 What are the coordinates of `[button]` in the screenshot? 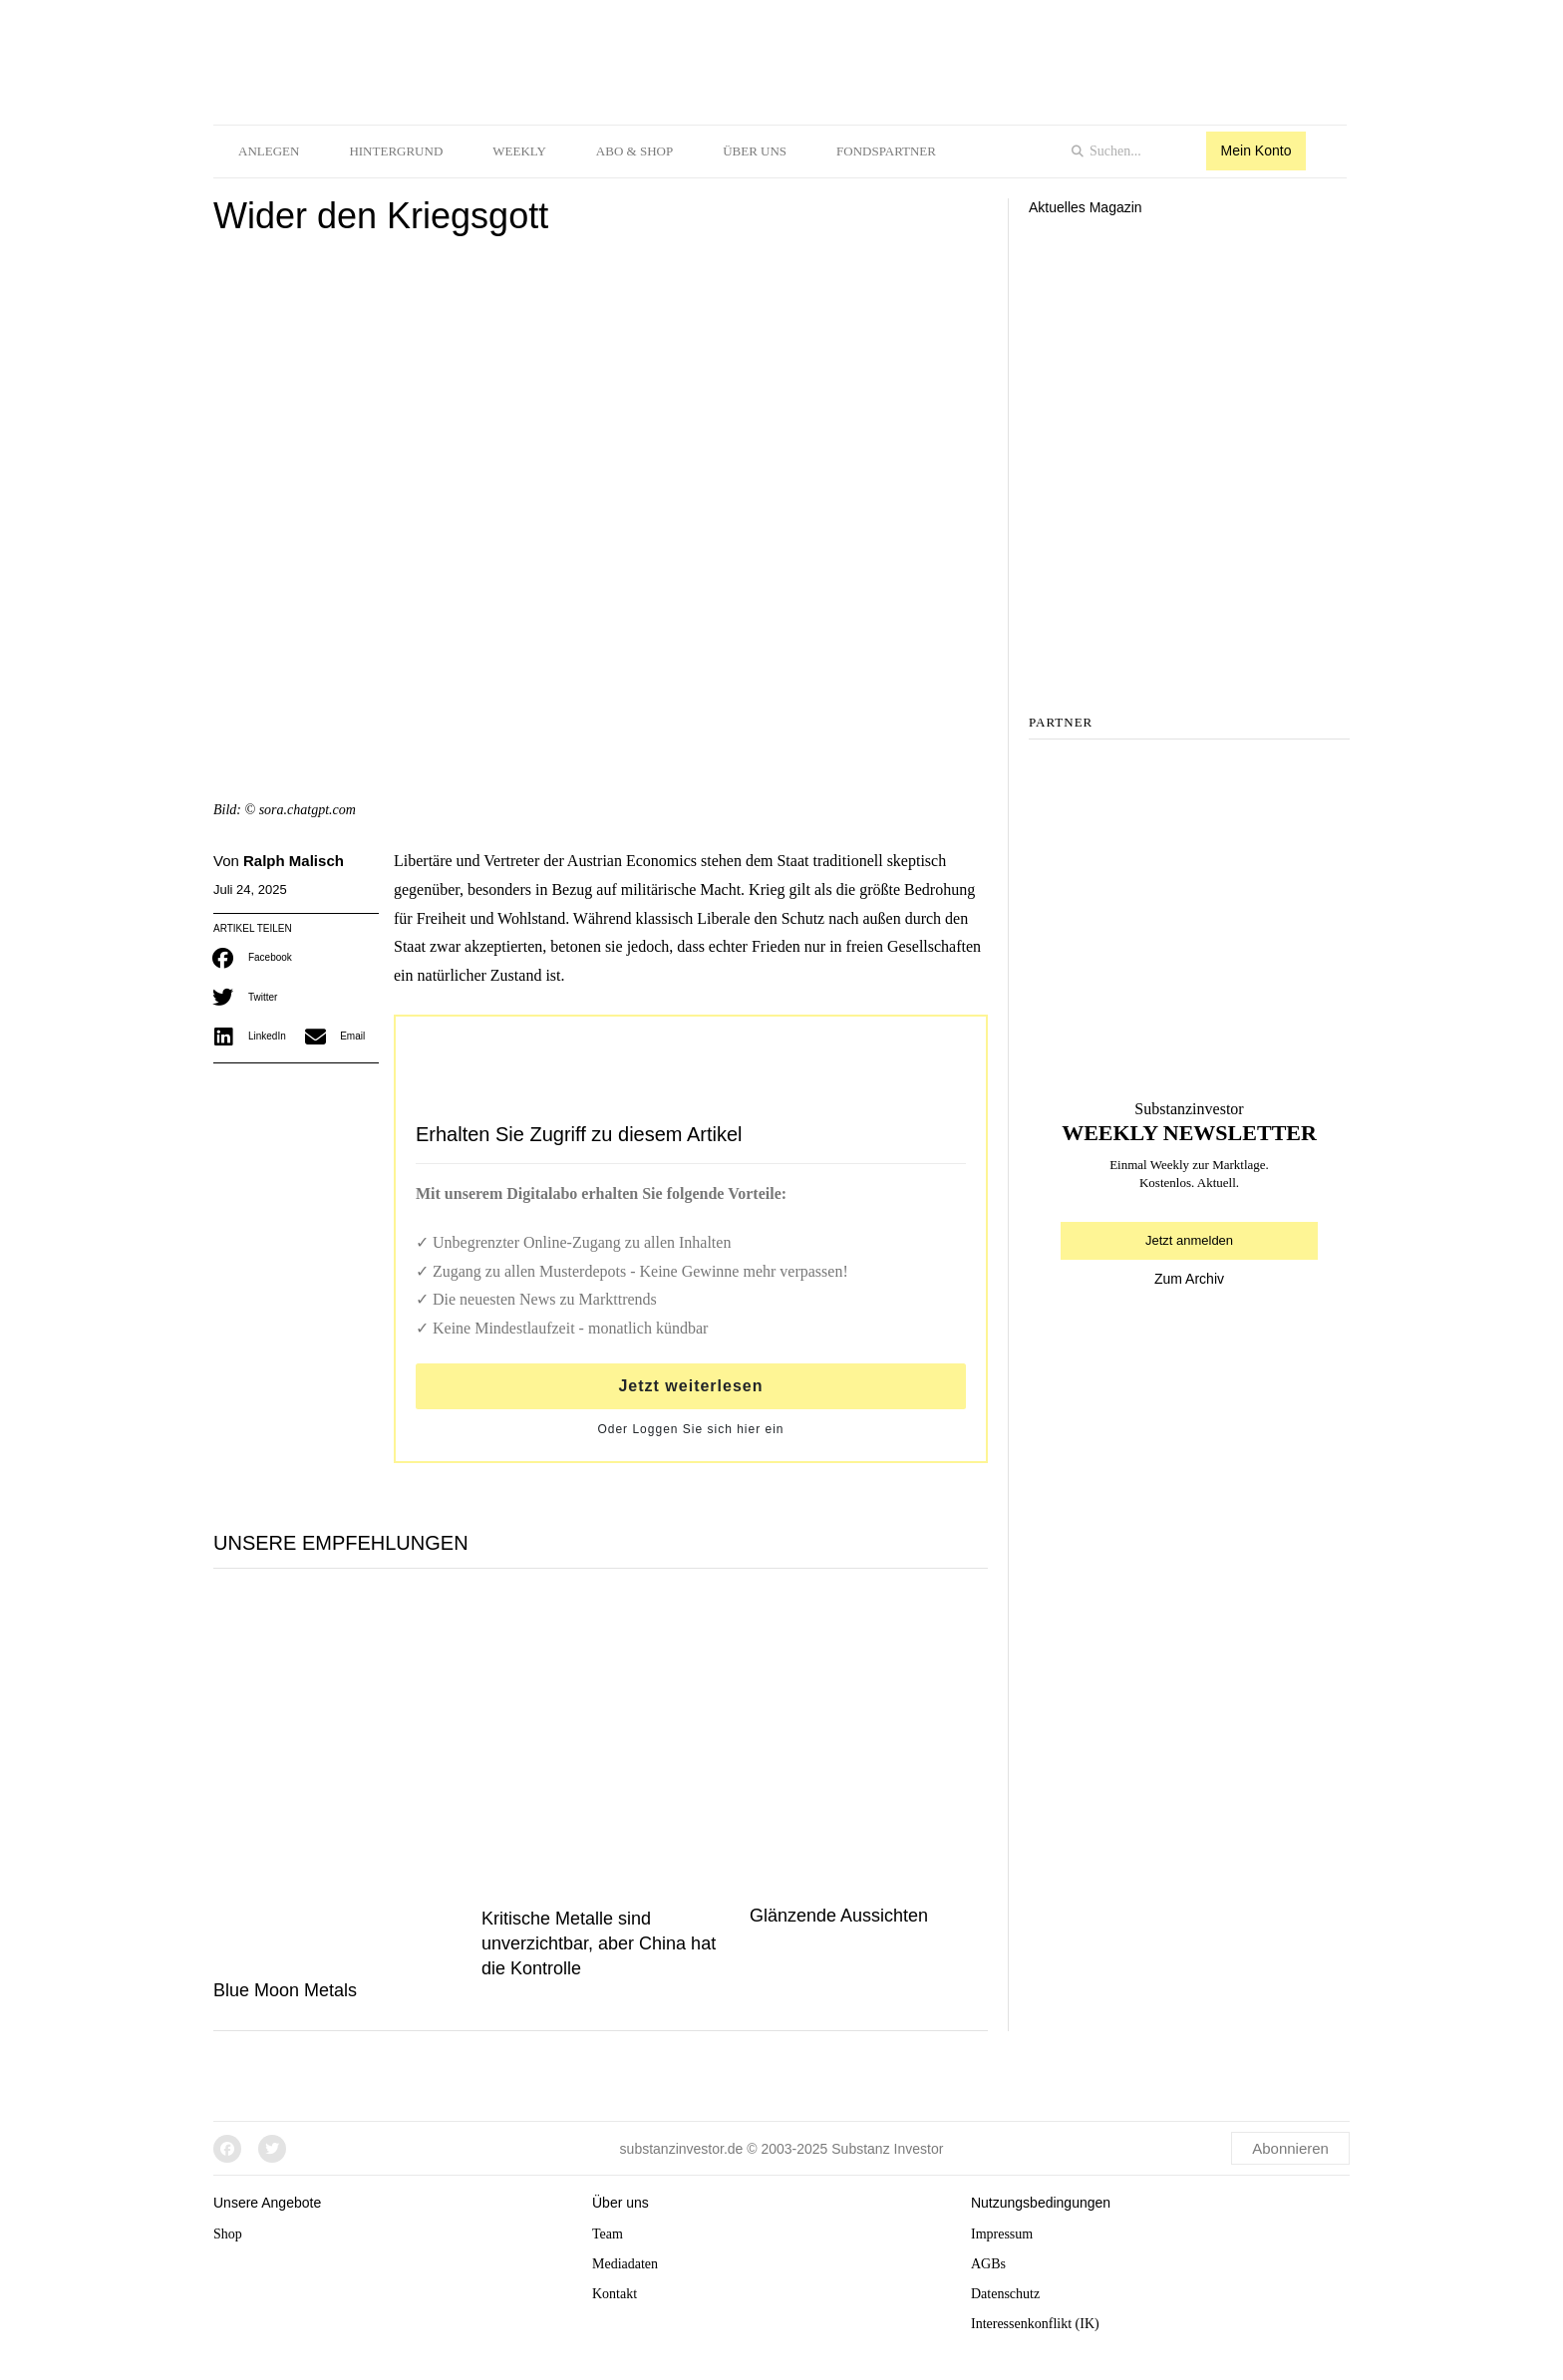 It's located at (254, 958).